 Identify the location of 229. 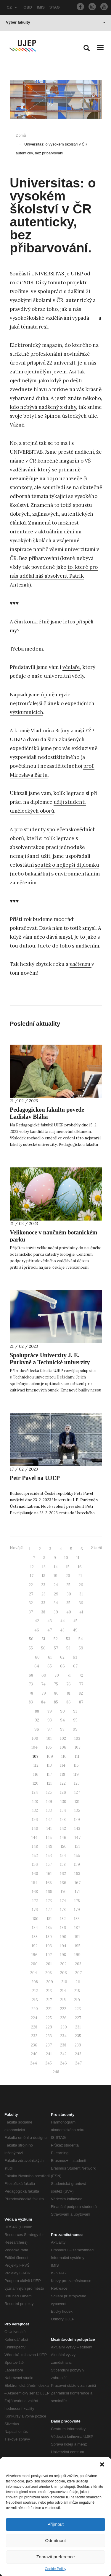
(49, 2027).